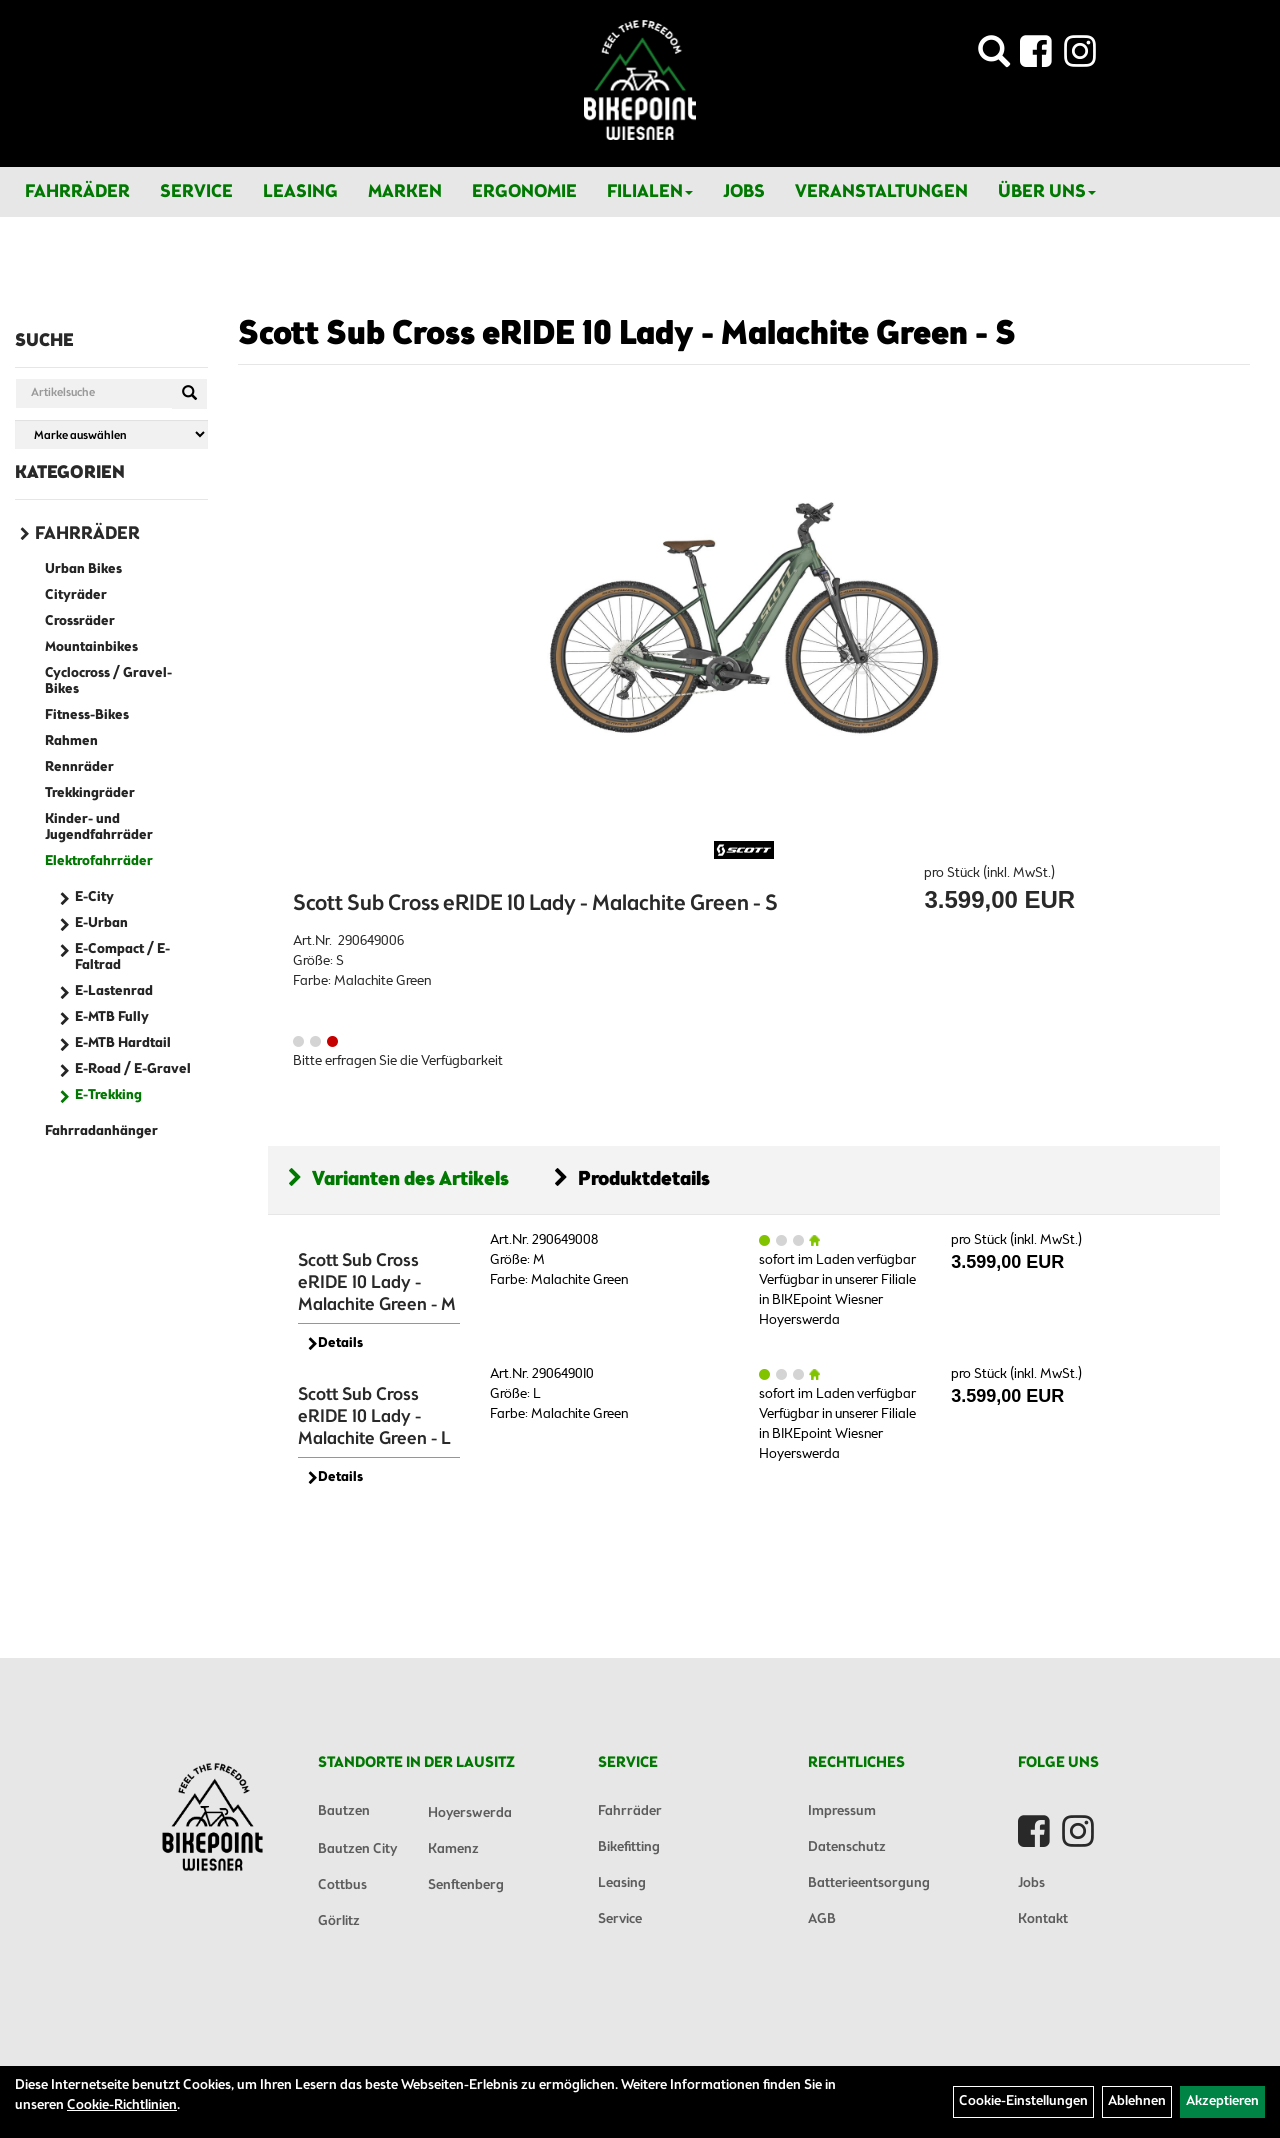  What do you see at coordinates (847, 1847) in the screenshot?
I see `Datenschutz` at bounding box center [847, 1847].